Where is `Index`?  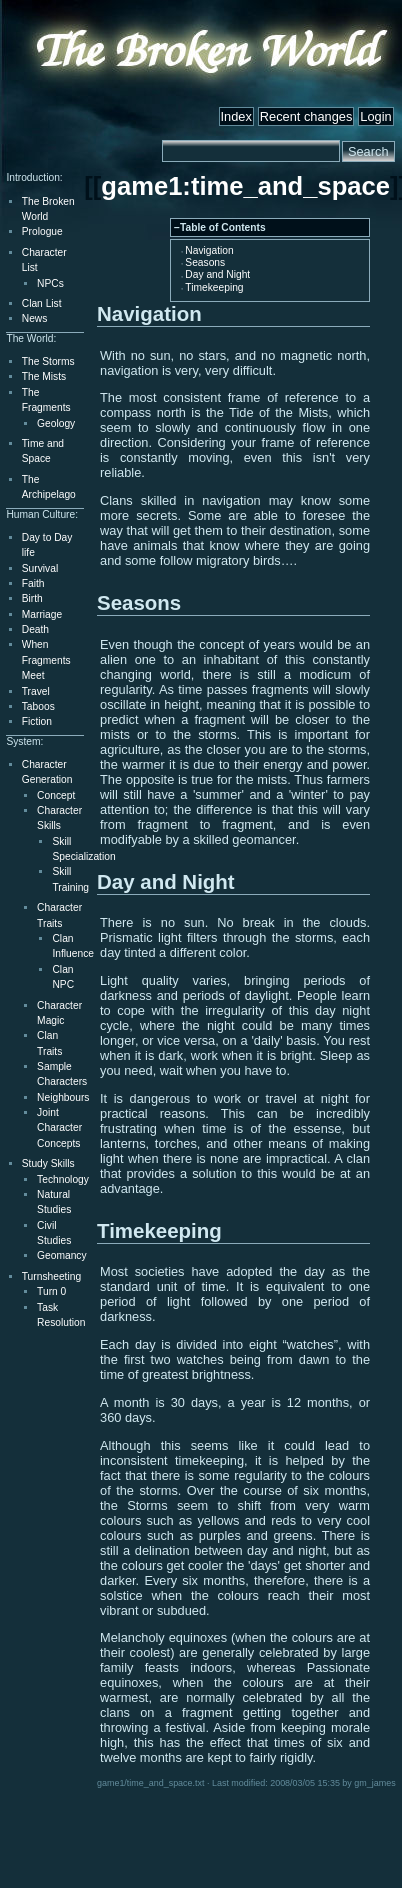
Index is located at coordinates (236, 116).